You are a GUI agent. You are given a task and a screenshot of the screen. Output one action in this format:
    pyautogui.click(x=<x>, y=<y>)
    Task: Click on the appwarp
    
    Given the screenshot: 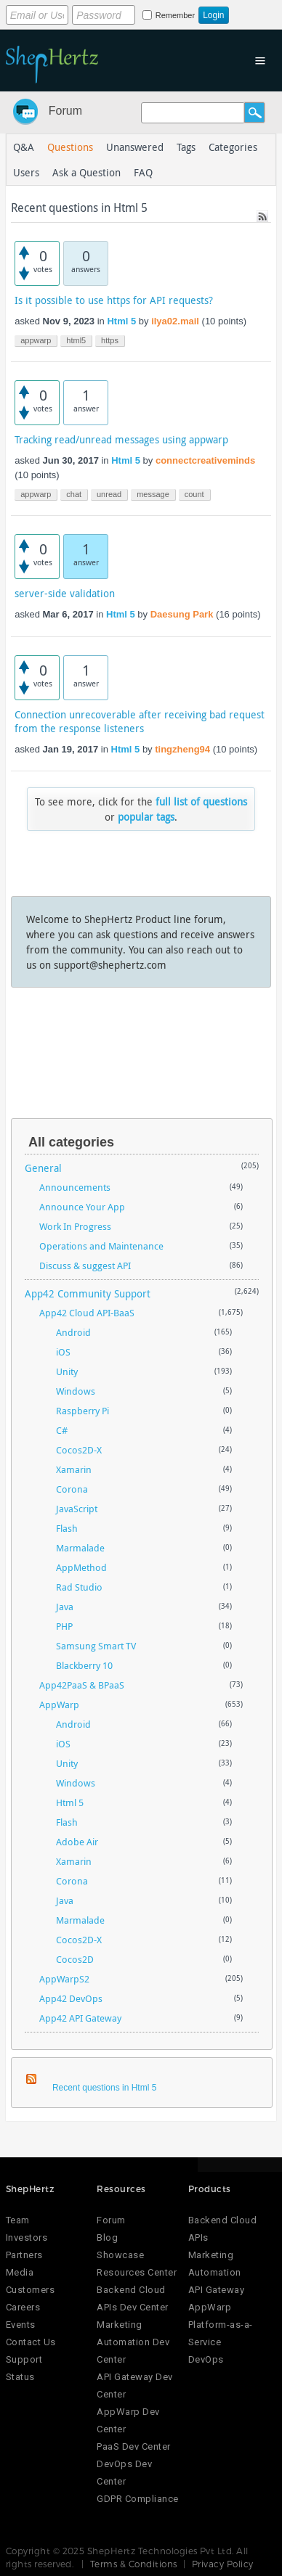 What is the action you would take?
    pyautogui.click(x=35, y=340)
    